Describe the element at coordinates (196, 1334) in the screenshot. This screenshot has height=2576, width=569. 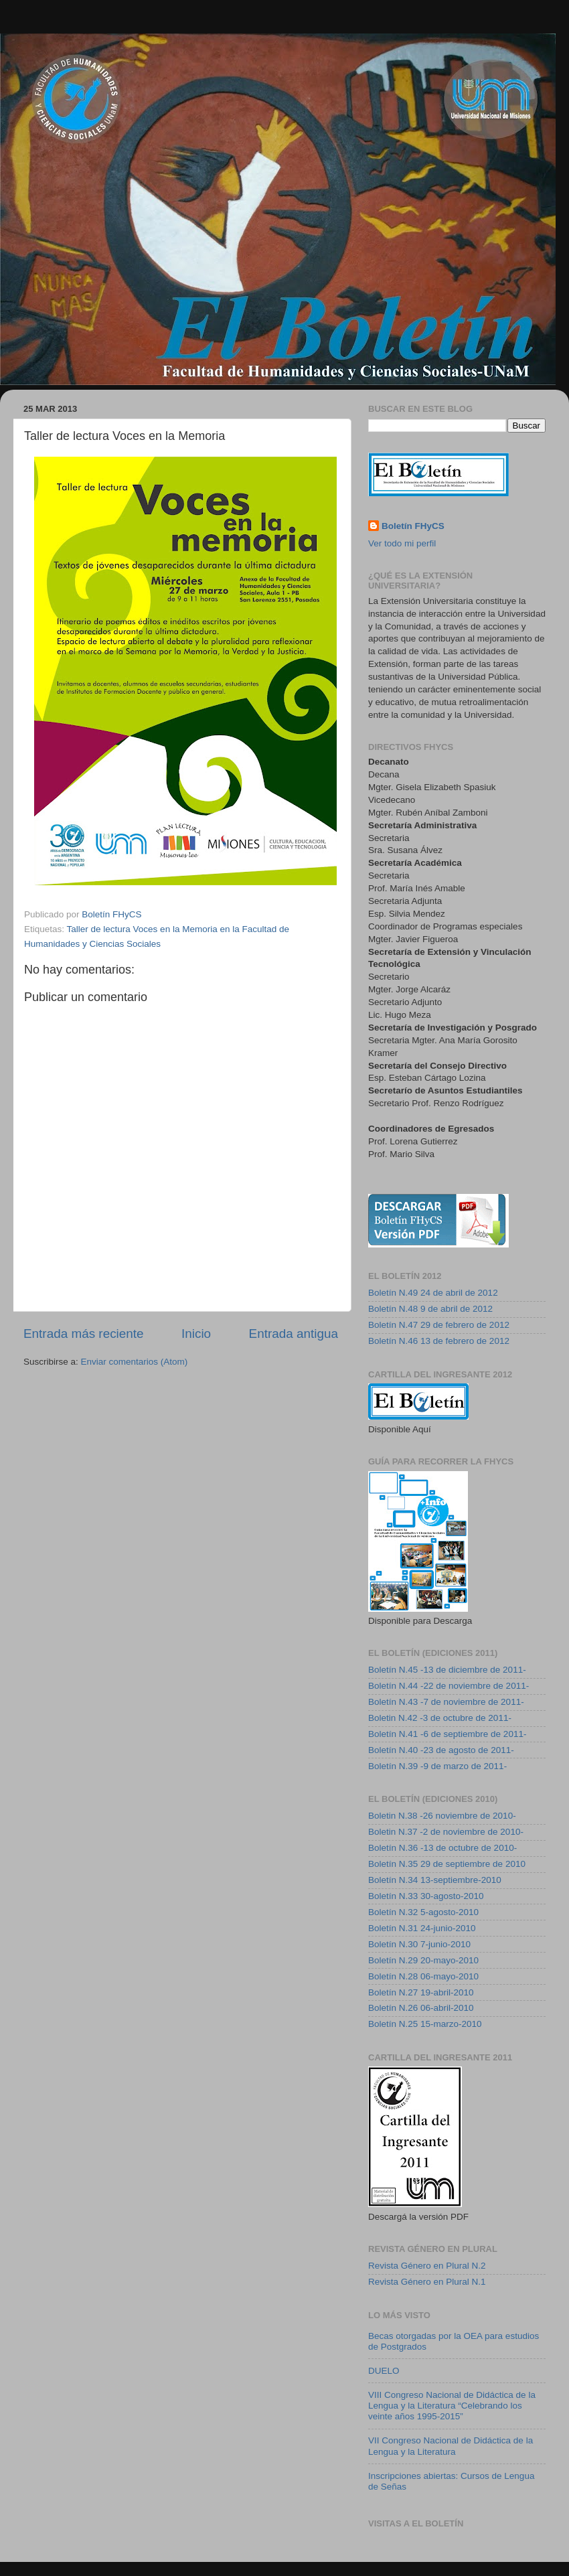
I see `Inicio` at that location.